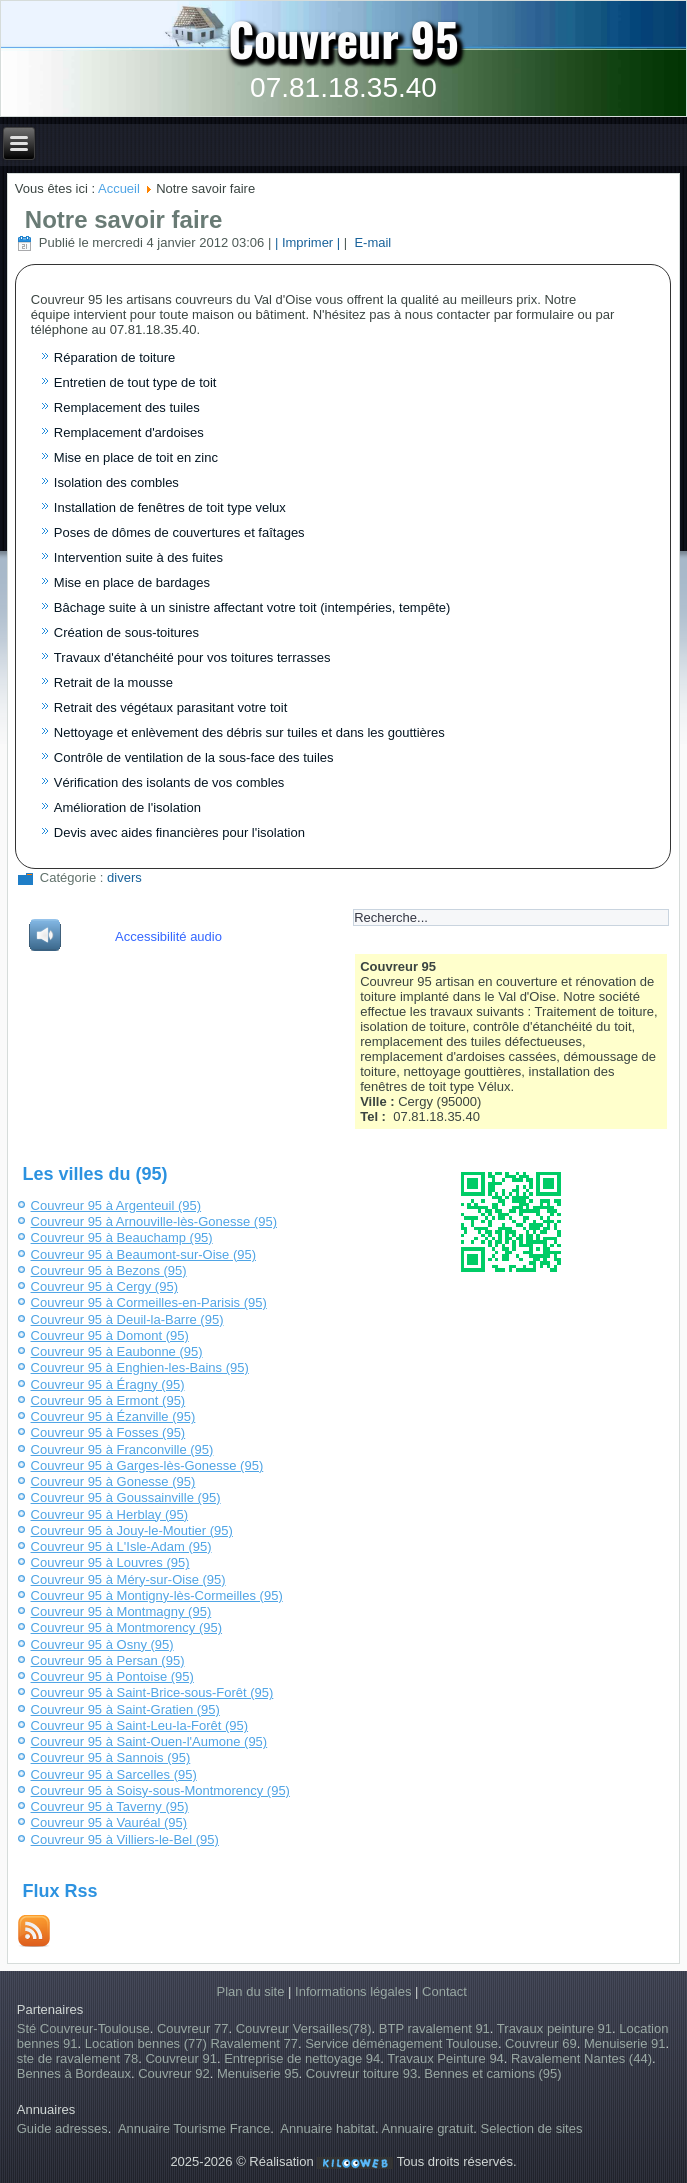 The width and height of the screenshot is (687, 2183). What do you see at coordinates (108, 1660) in the screenshot?
I see `Couvreur 95 à Persan (95)` at bounding box center [108, 1660].